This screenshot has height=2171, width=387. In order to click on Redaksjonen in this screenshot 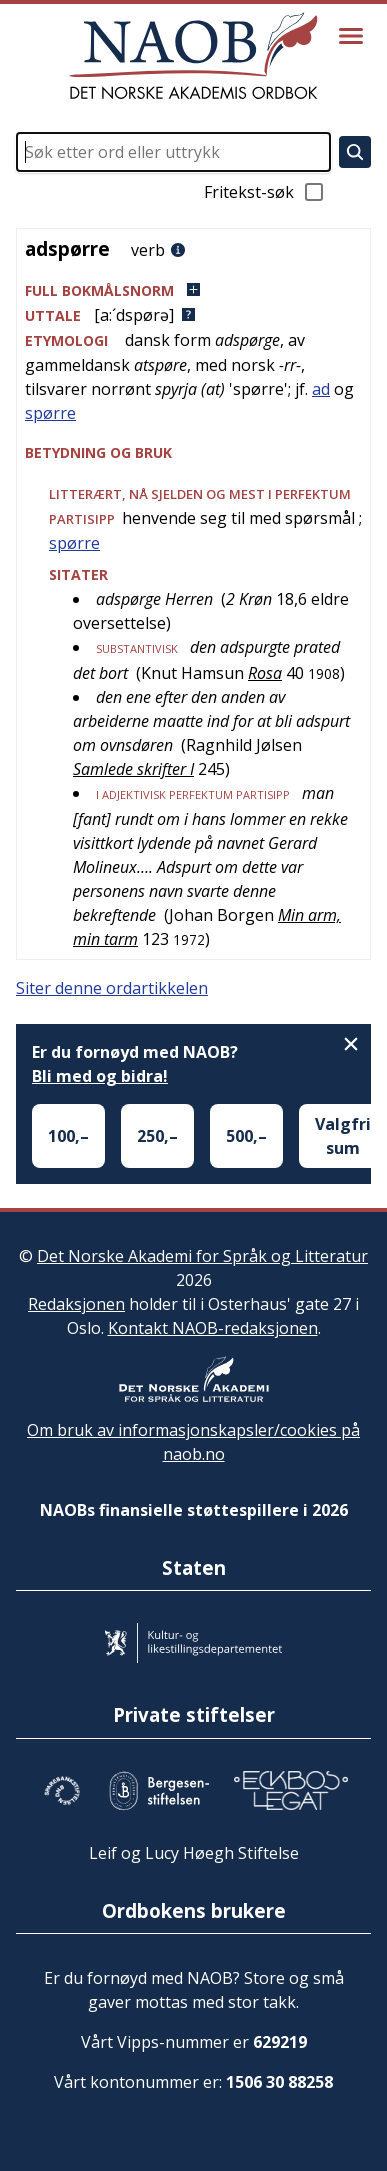, I will do `click(76, 1304)`.